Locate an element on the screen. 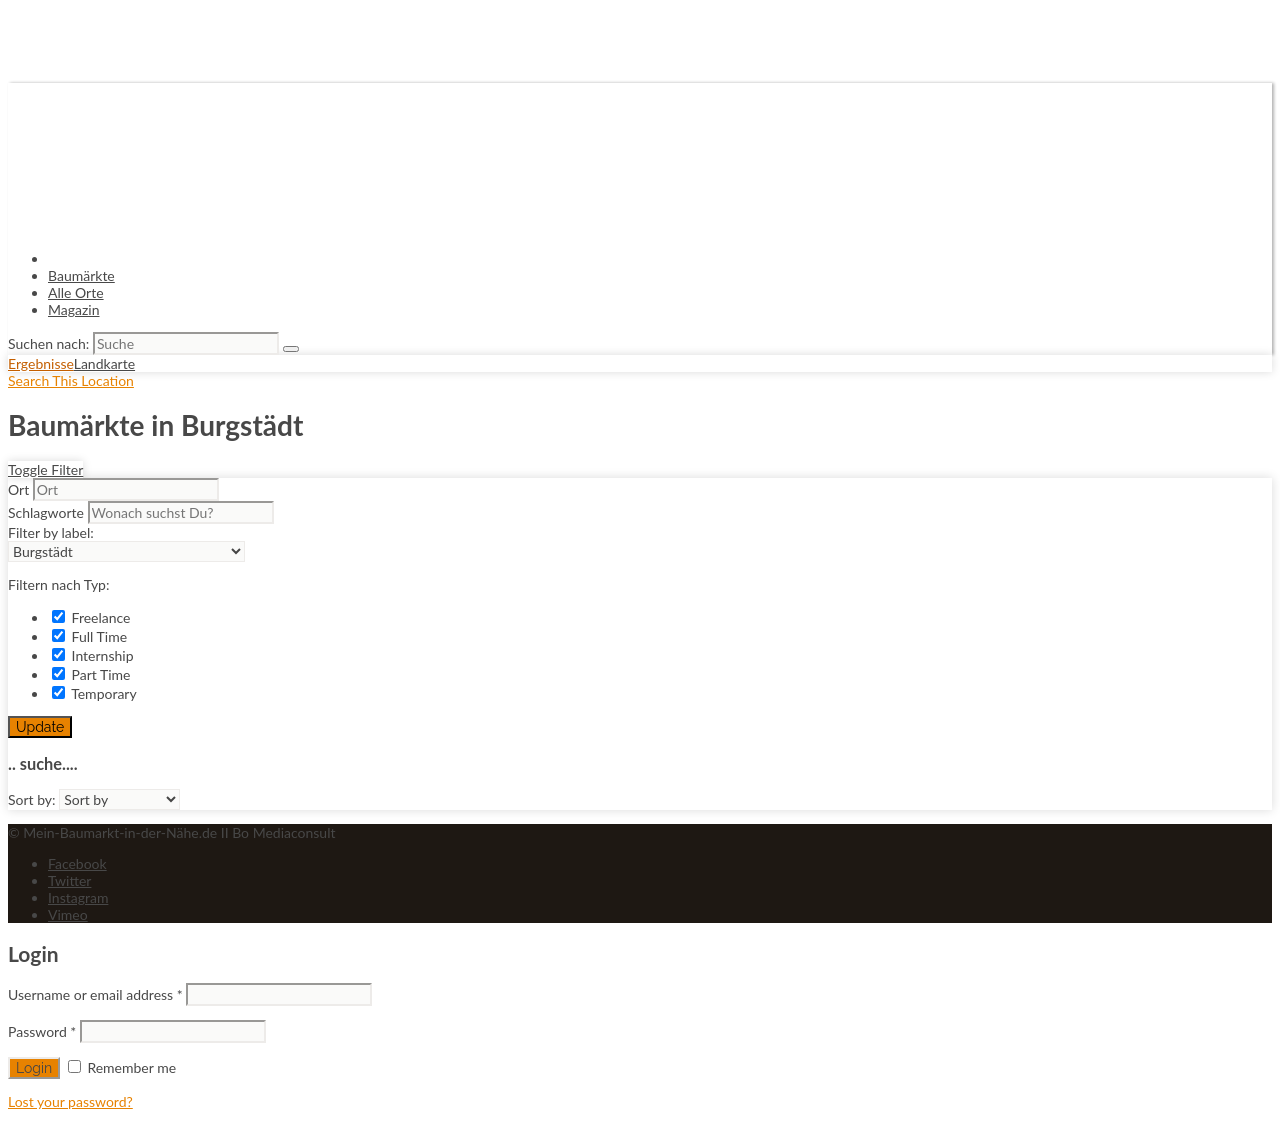  Vimeo is located at coordinates (68, 914).